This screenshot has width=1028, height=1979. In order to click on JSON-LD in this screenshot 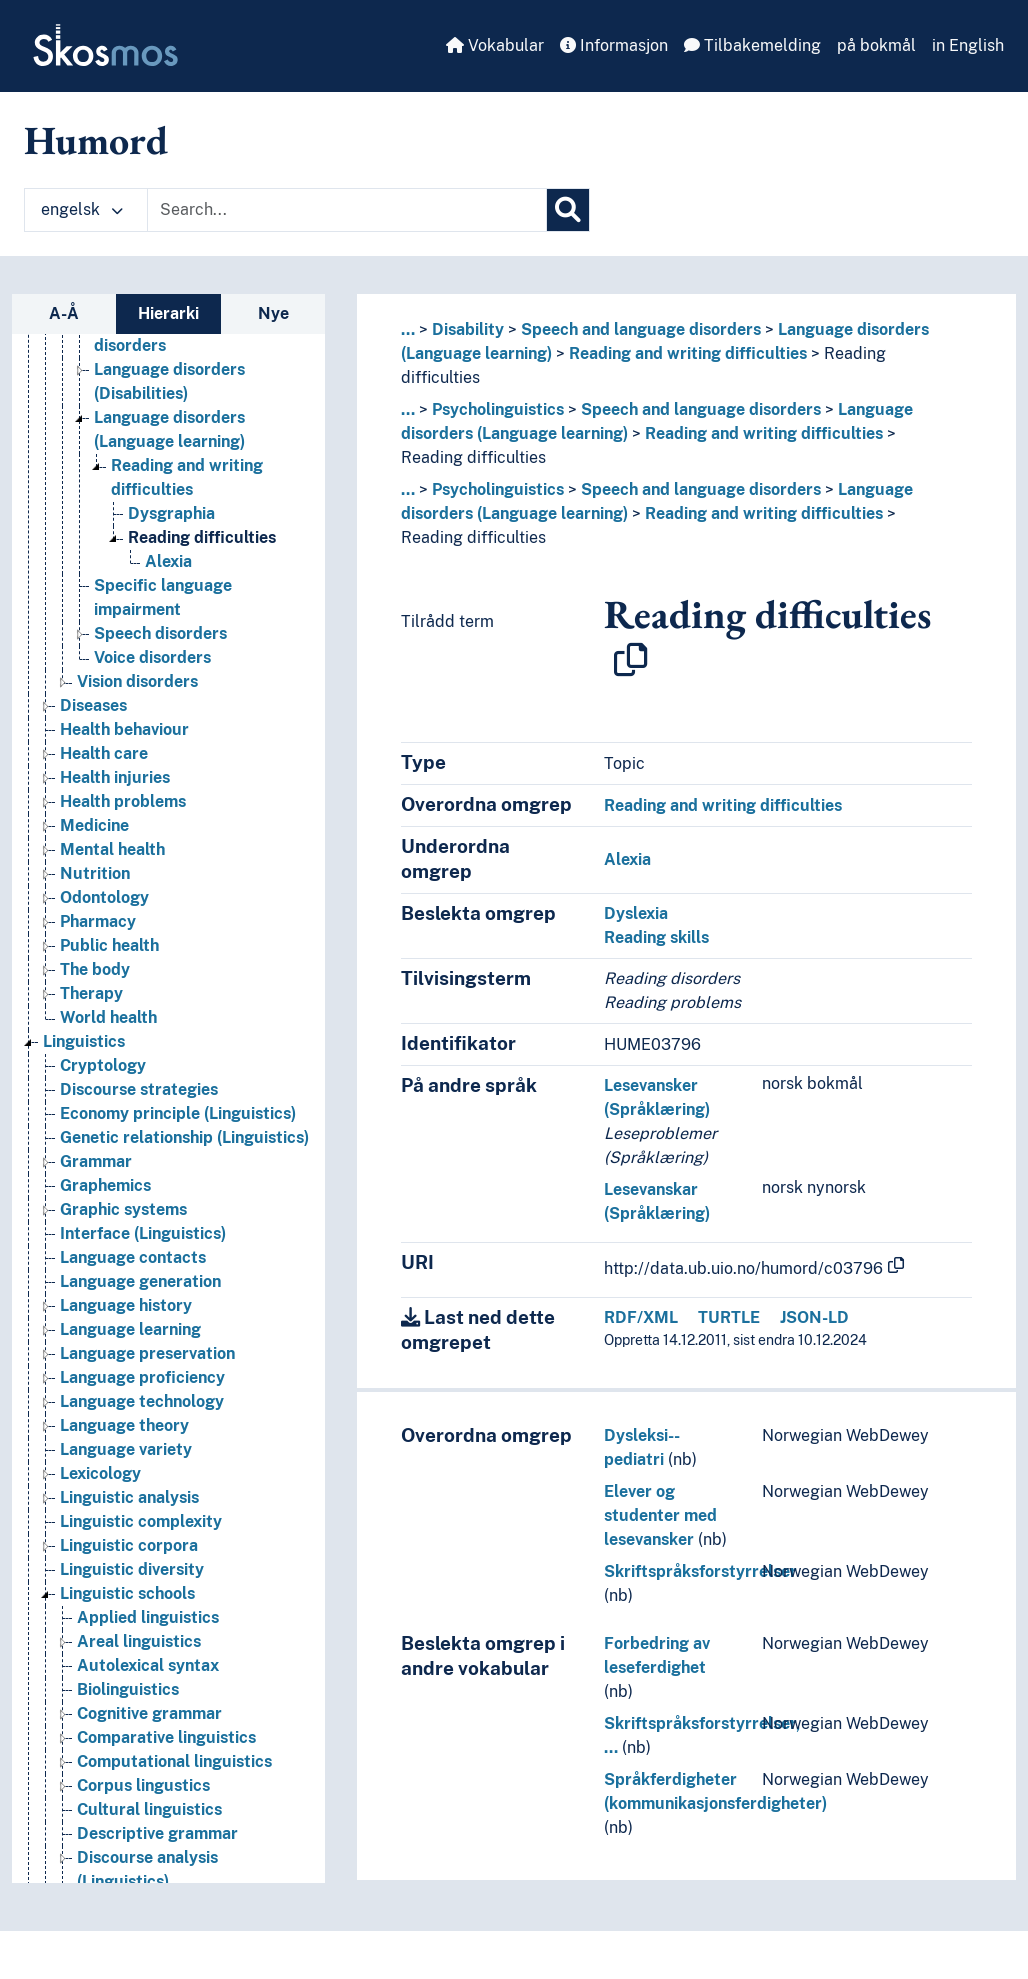, I will do `click(814, 1317)`.